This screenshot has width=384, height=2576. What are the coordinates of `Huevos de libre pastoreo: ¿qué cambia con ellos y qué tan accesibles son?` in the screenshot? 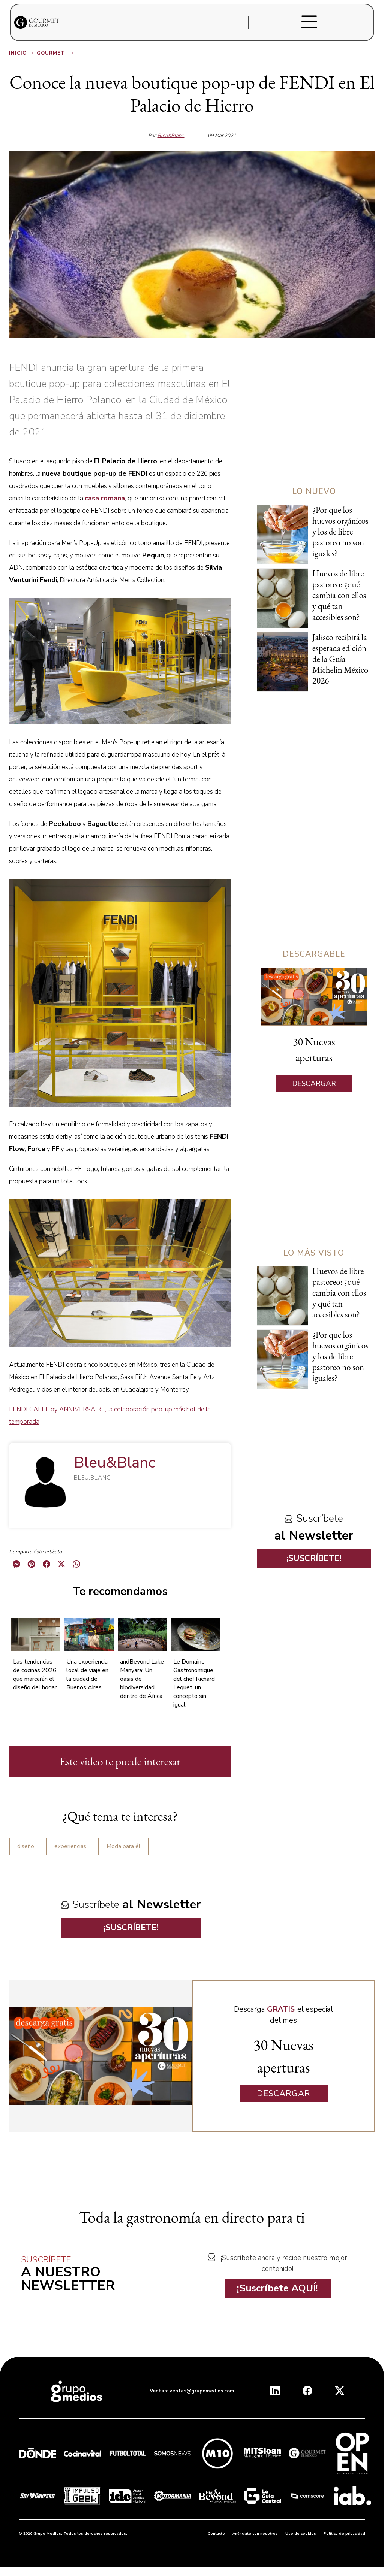 It's located at (339, 595).